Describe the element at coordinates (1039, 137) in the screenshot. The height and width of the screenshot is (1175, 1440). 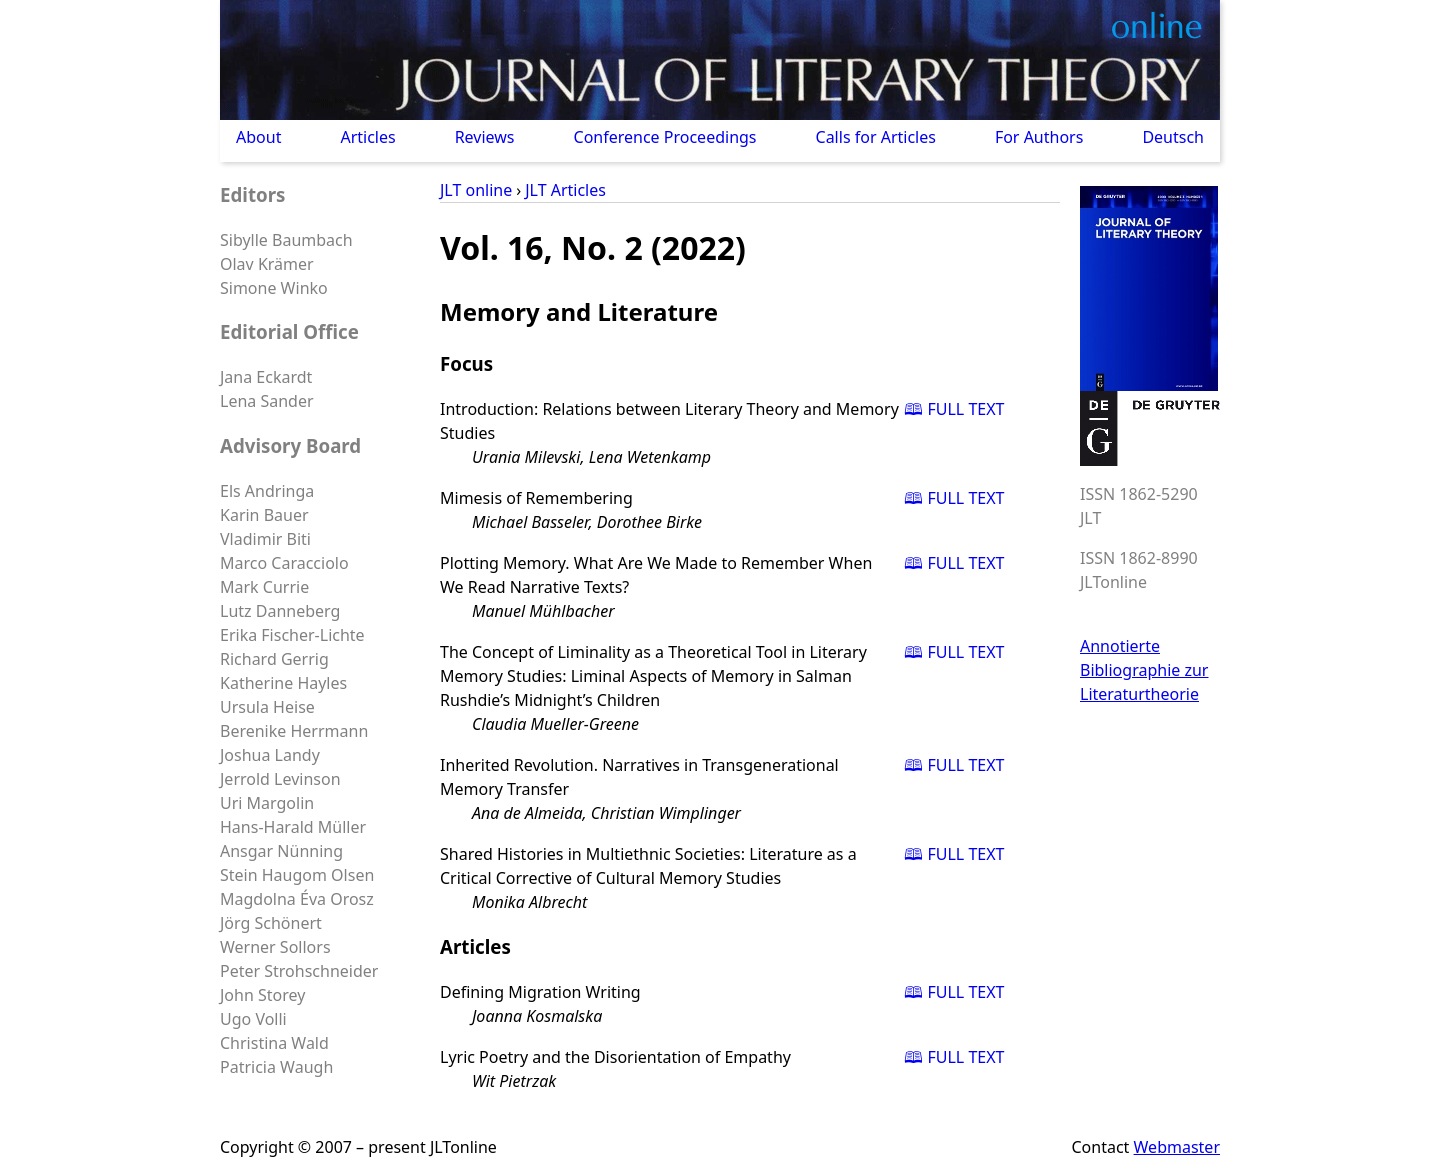
I see `For Authors` at that location.